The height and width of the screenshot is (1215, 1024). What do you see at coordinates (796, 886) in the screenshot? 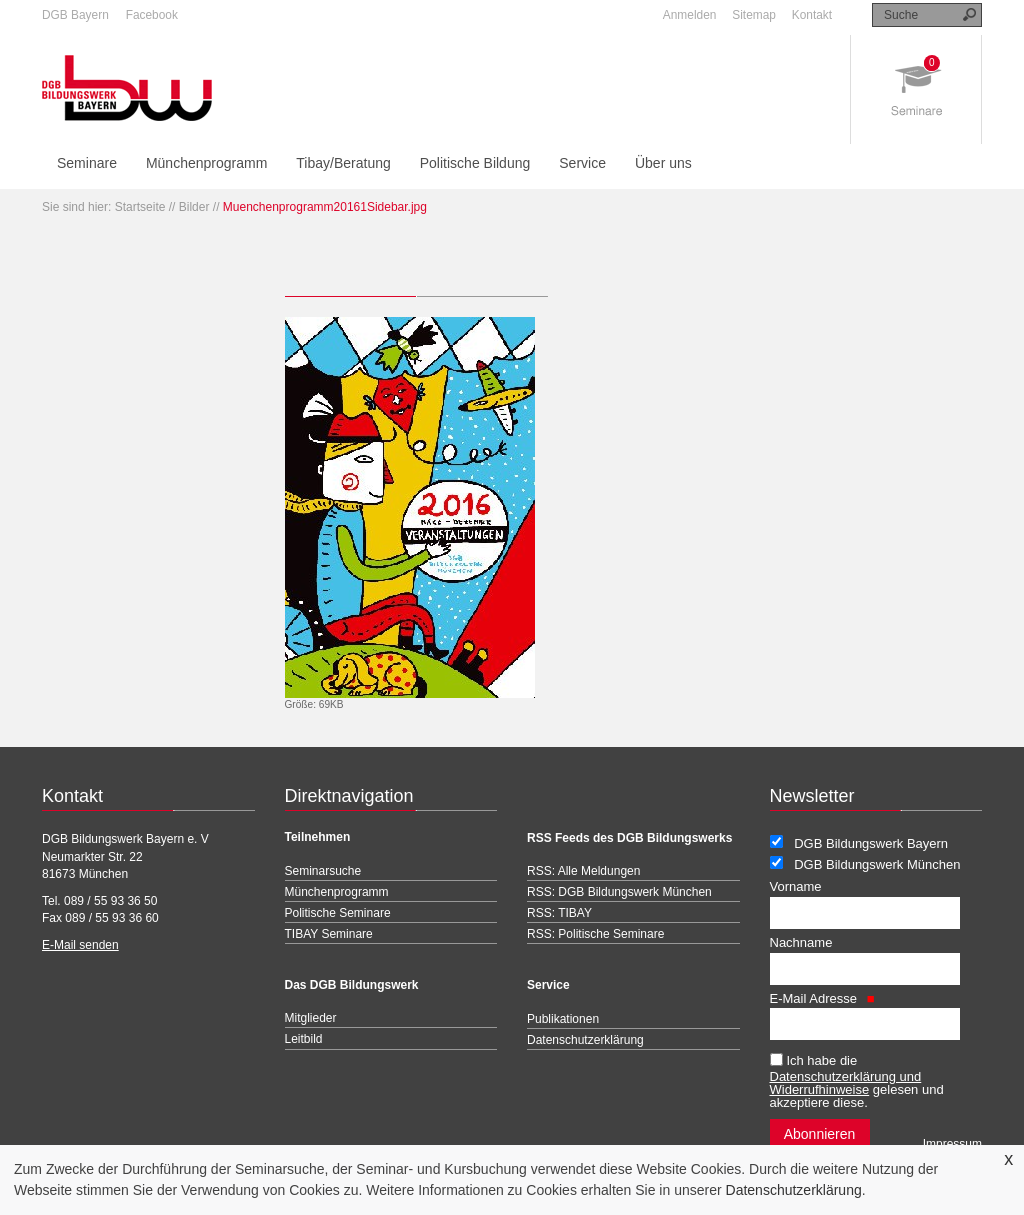
I see `Vorname` at bounding box center [796, 886].